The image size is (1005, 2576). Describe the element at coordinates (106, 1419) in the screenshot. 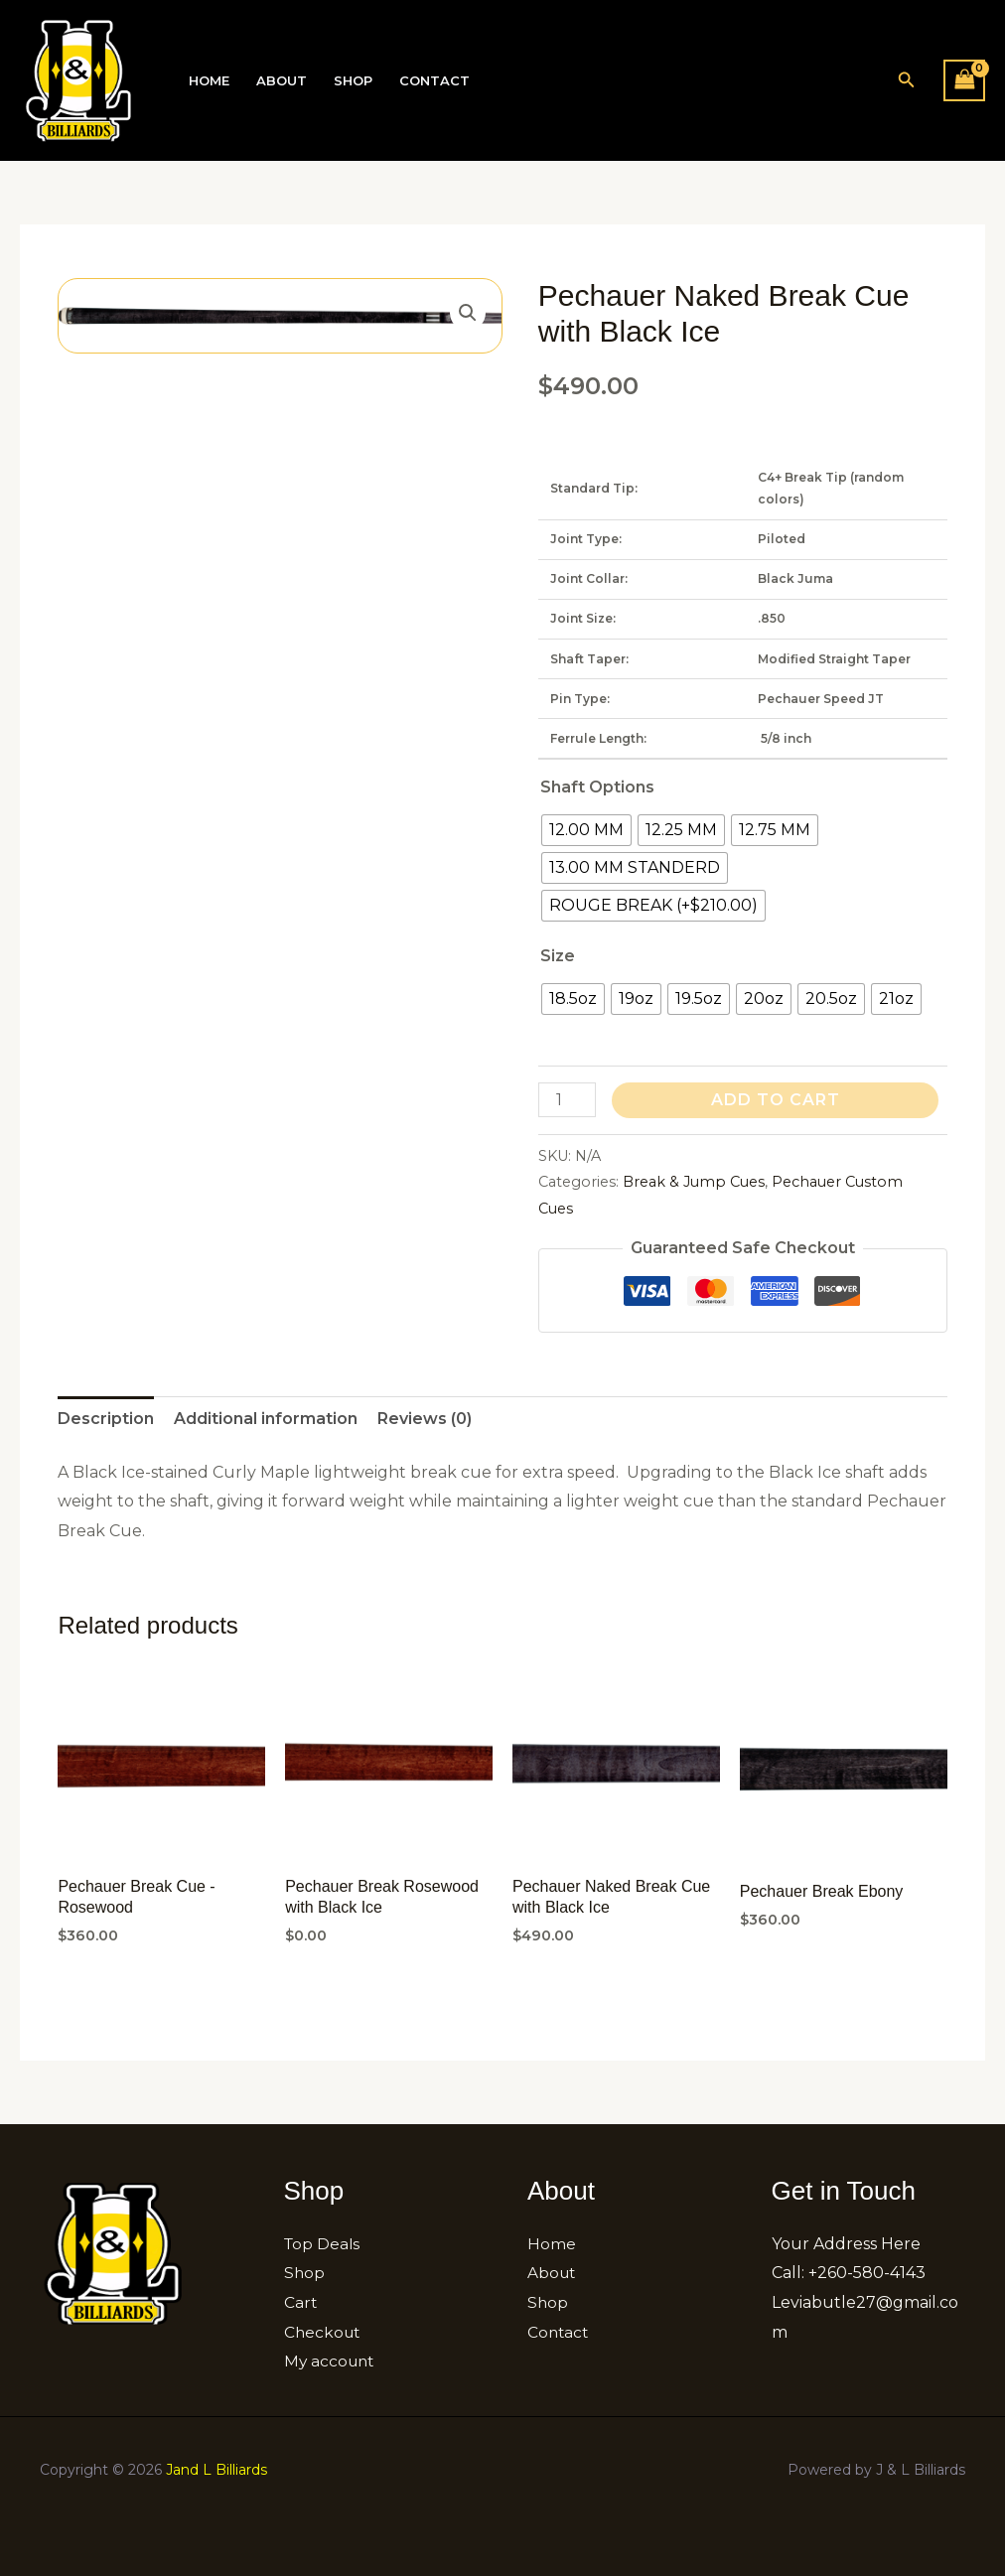

I see `[tab]` at that location.